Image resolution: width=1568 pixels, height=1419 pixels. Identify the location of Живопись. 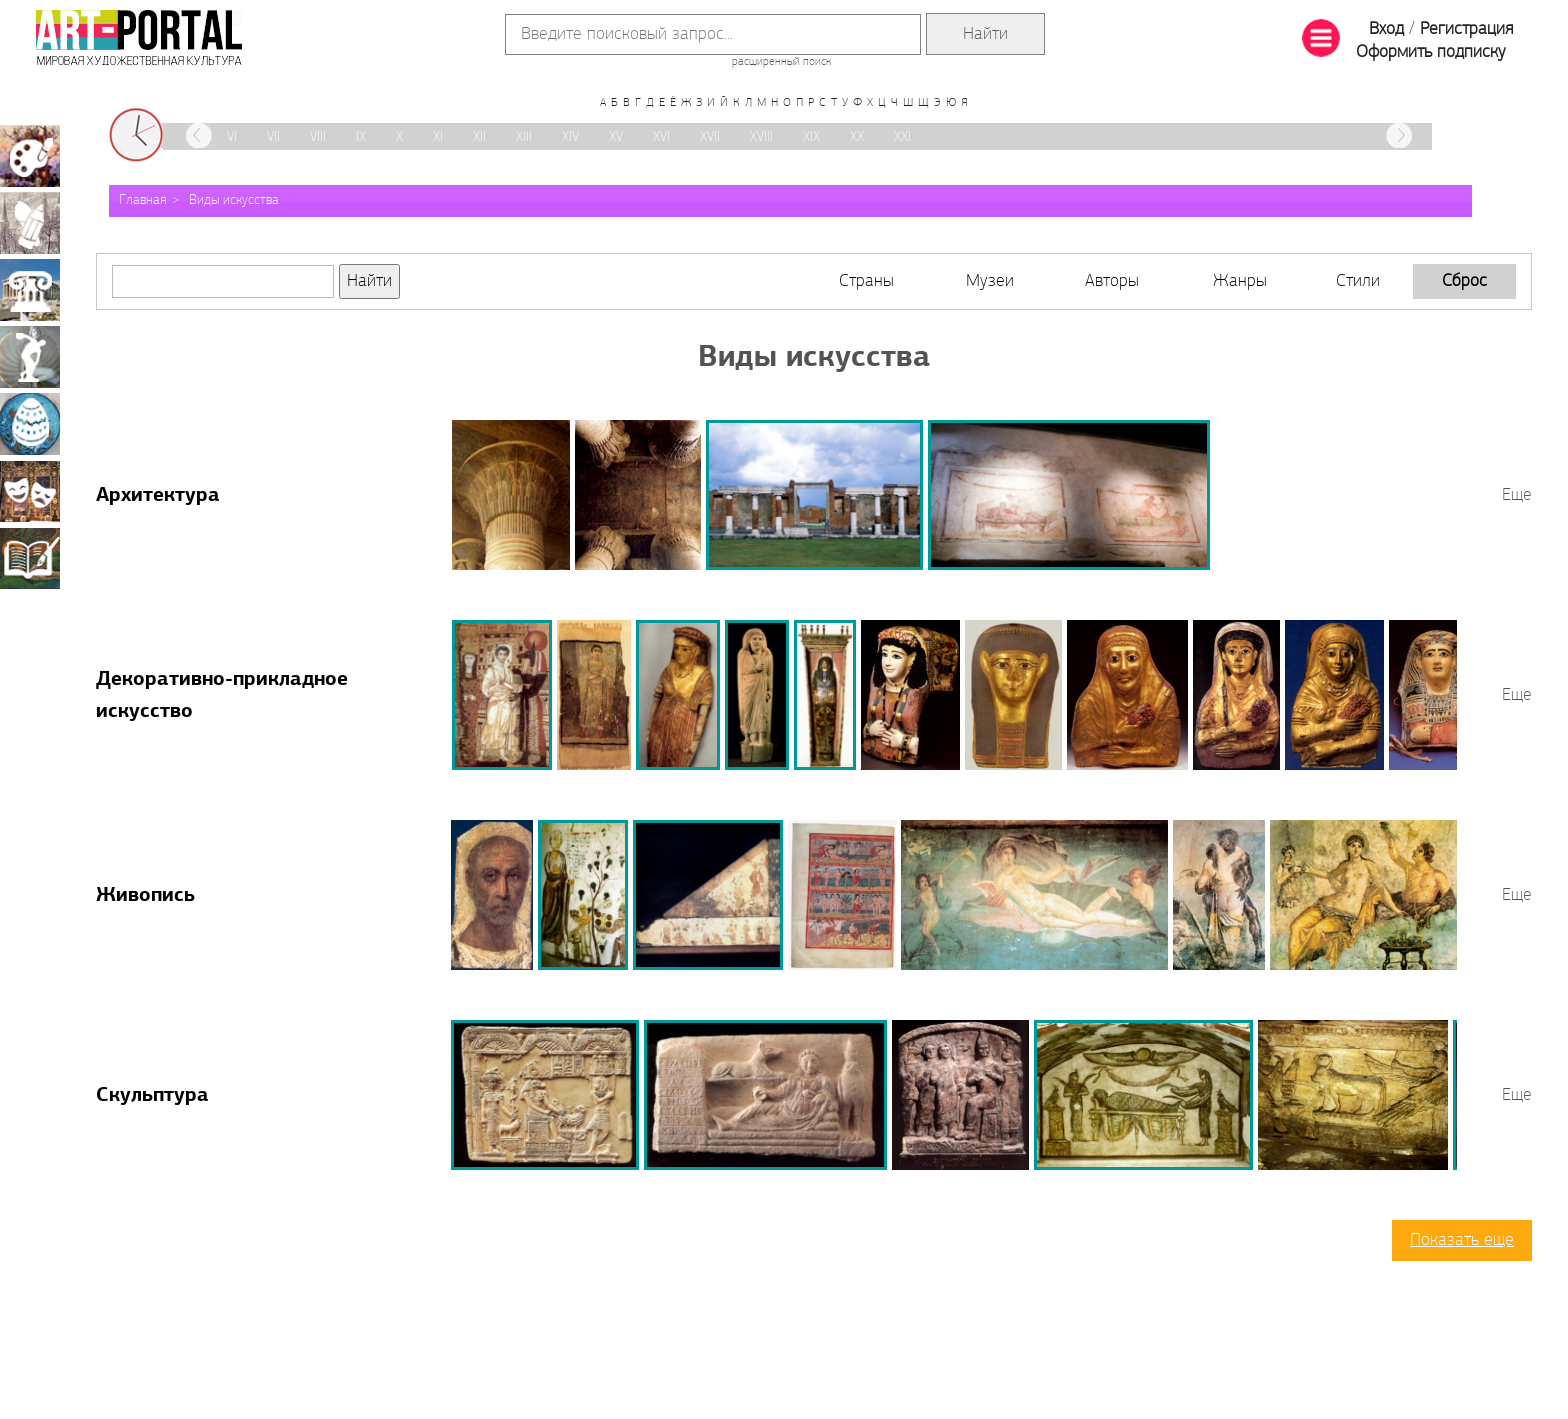
(145, 896).